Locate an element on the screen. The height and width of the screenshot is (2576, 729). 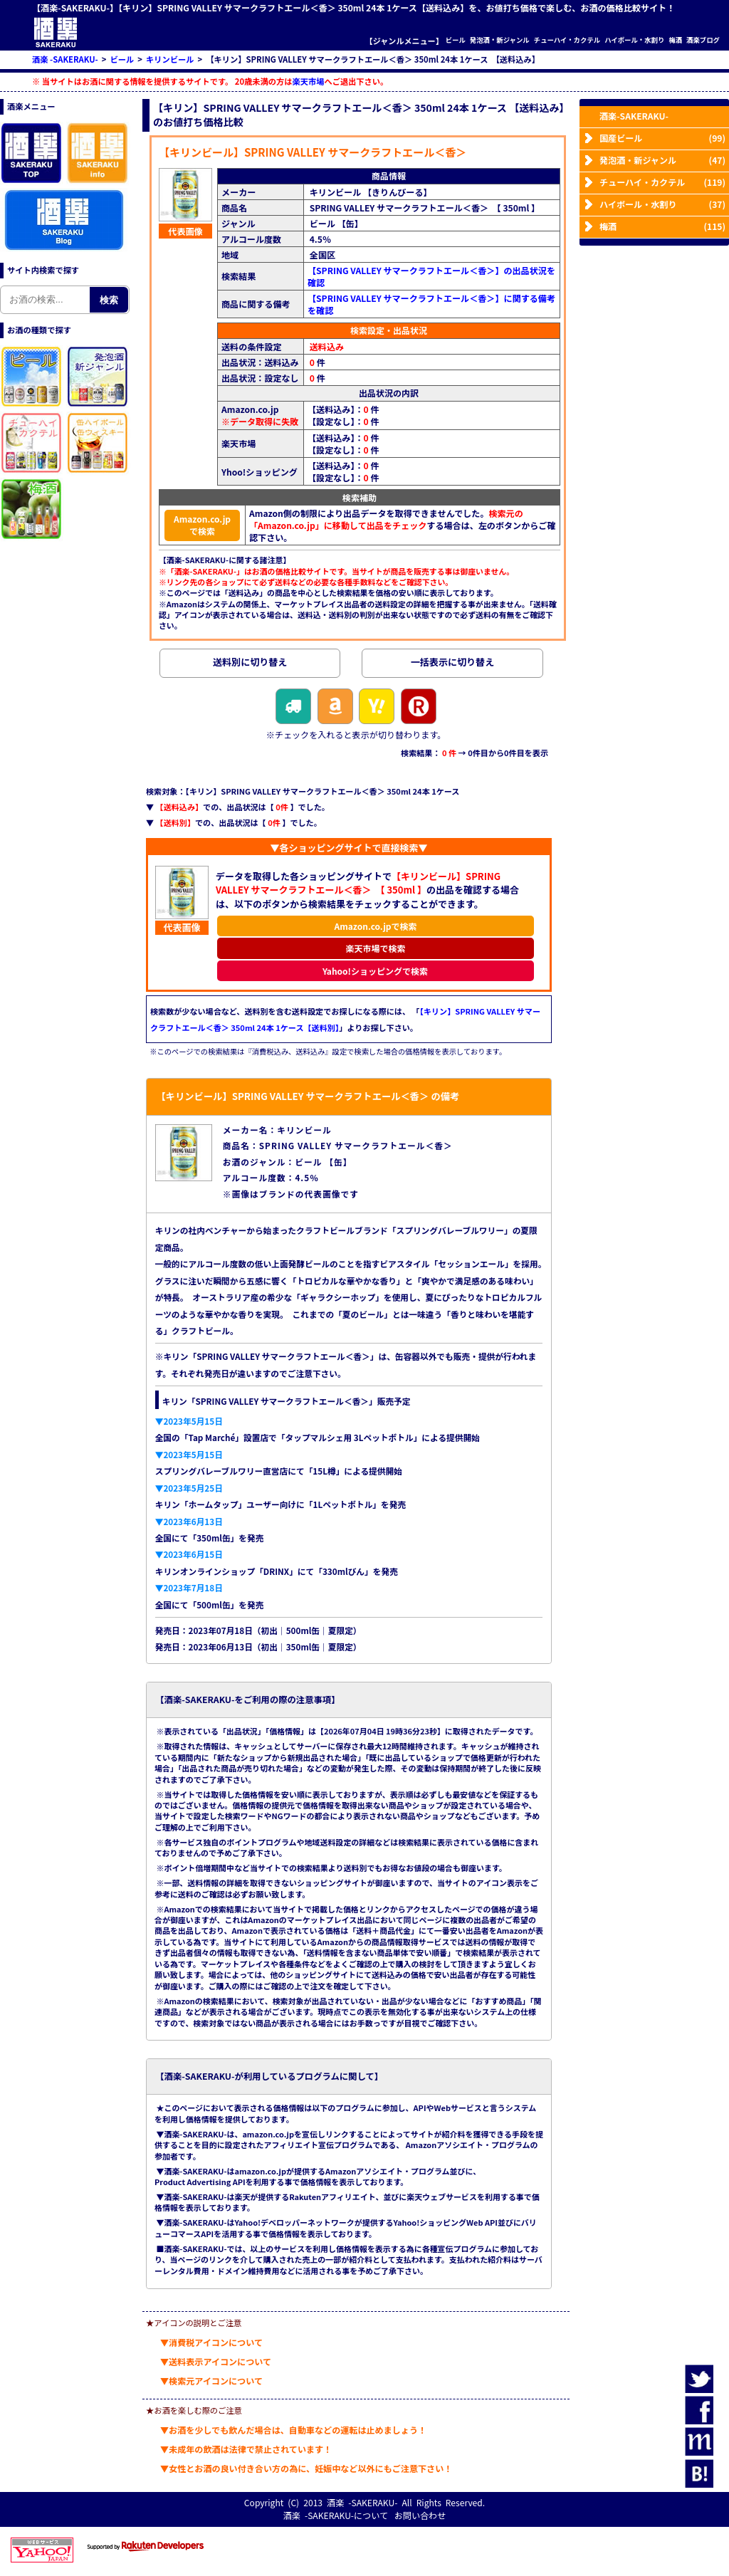
酒楽 -SAKERAKU-について is located at coordinates (335, 2515).